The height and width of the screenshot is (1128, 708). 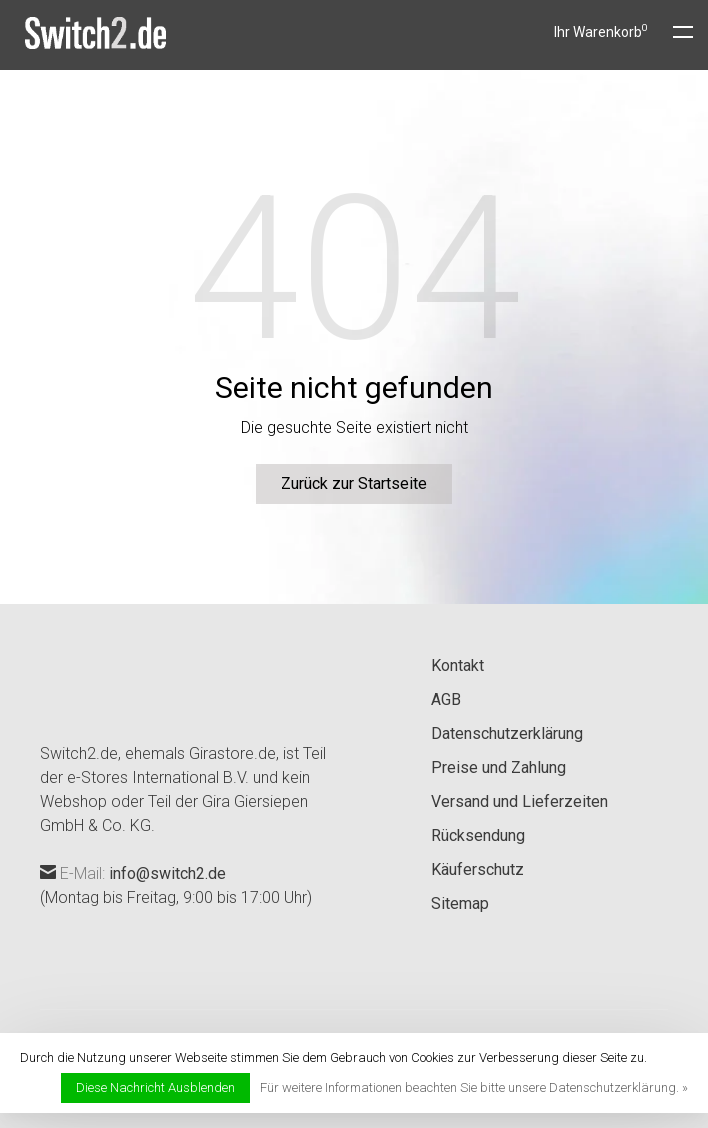 What do you see at coordinates (478, 835) in the screenshot?
I see `Rücksendung` at bounding box center [478, 835].